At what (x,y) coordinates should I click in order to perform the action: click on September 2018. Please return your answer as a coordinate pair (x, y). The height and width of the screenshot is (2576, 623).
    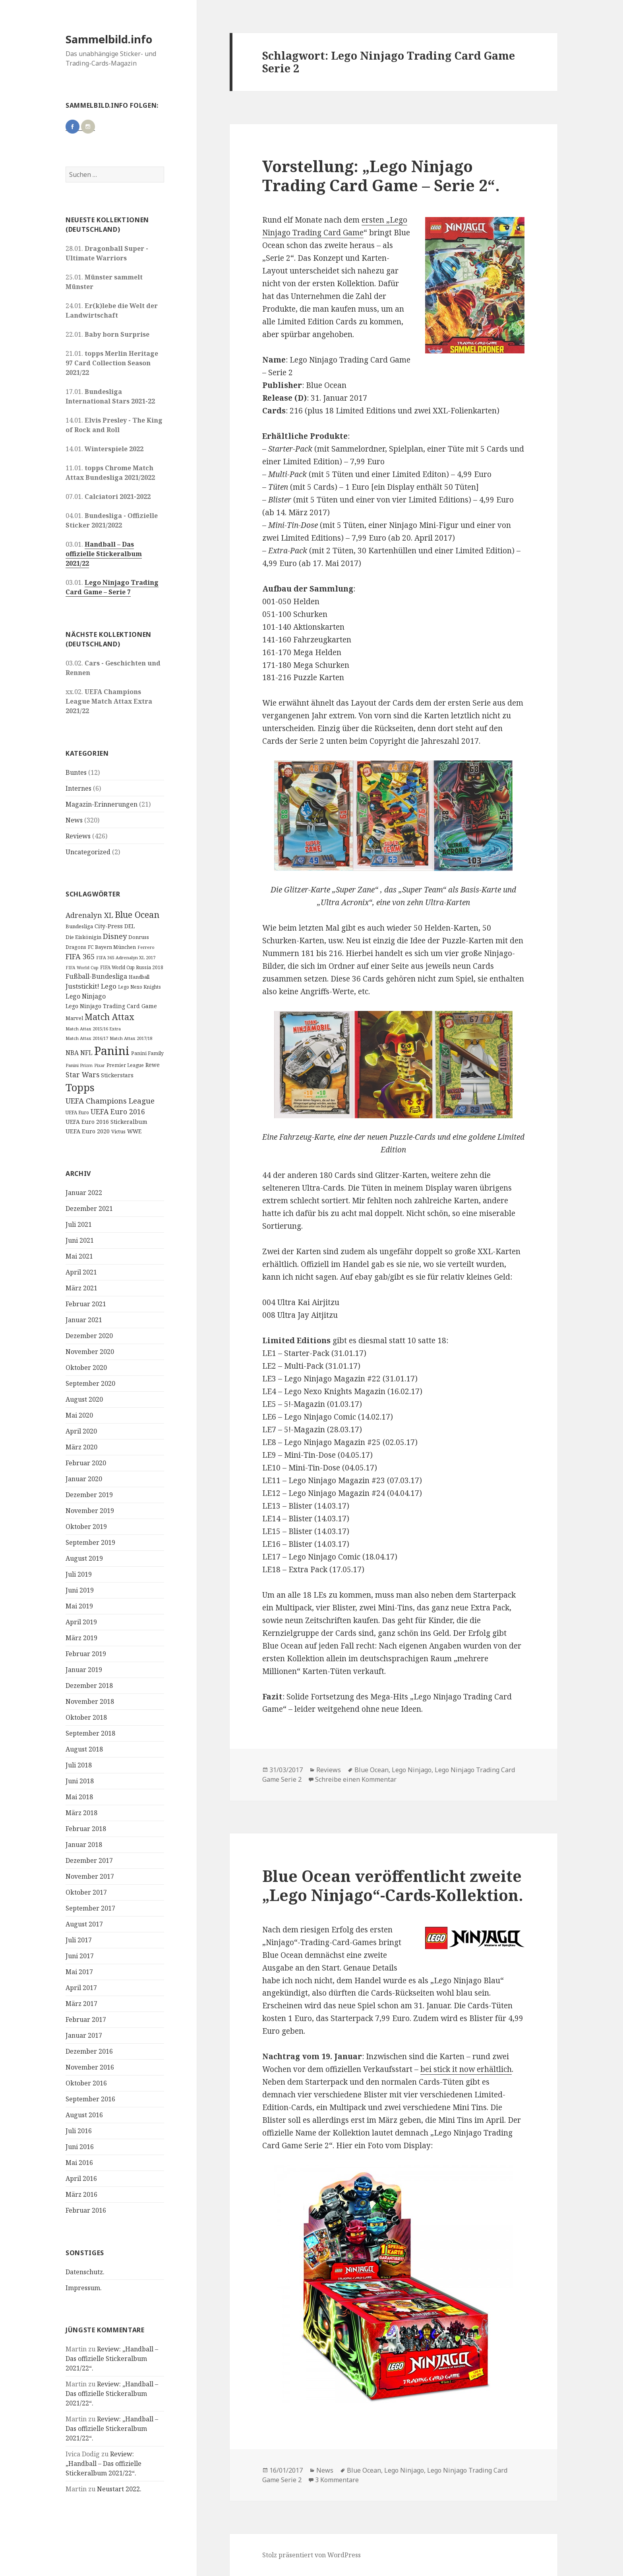
    Looking at the image, I should click on (90, 1733).